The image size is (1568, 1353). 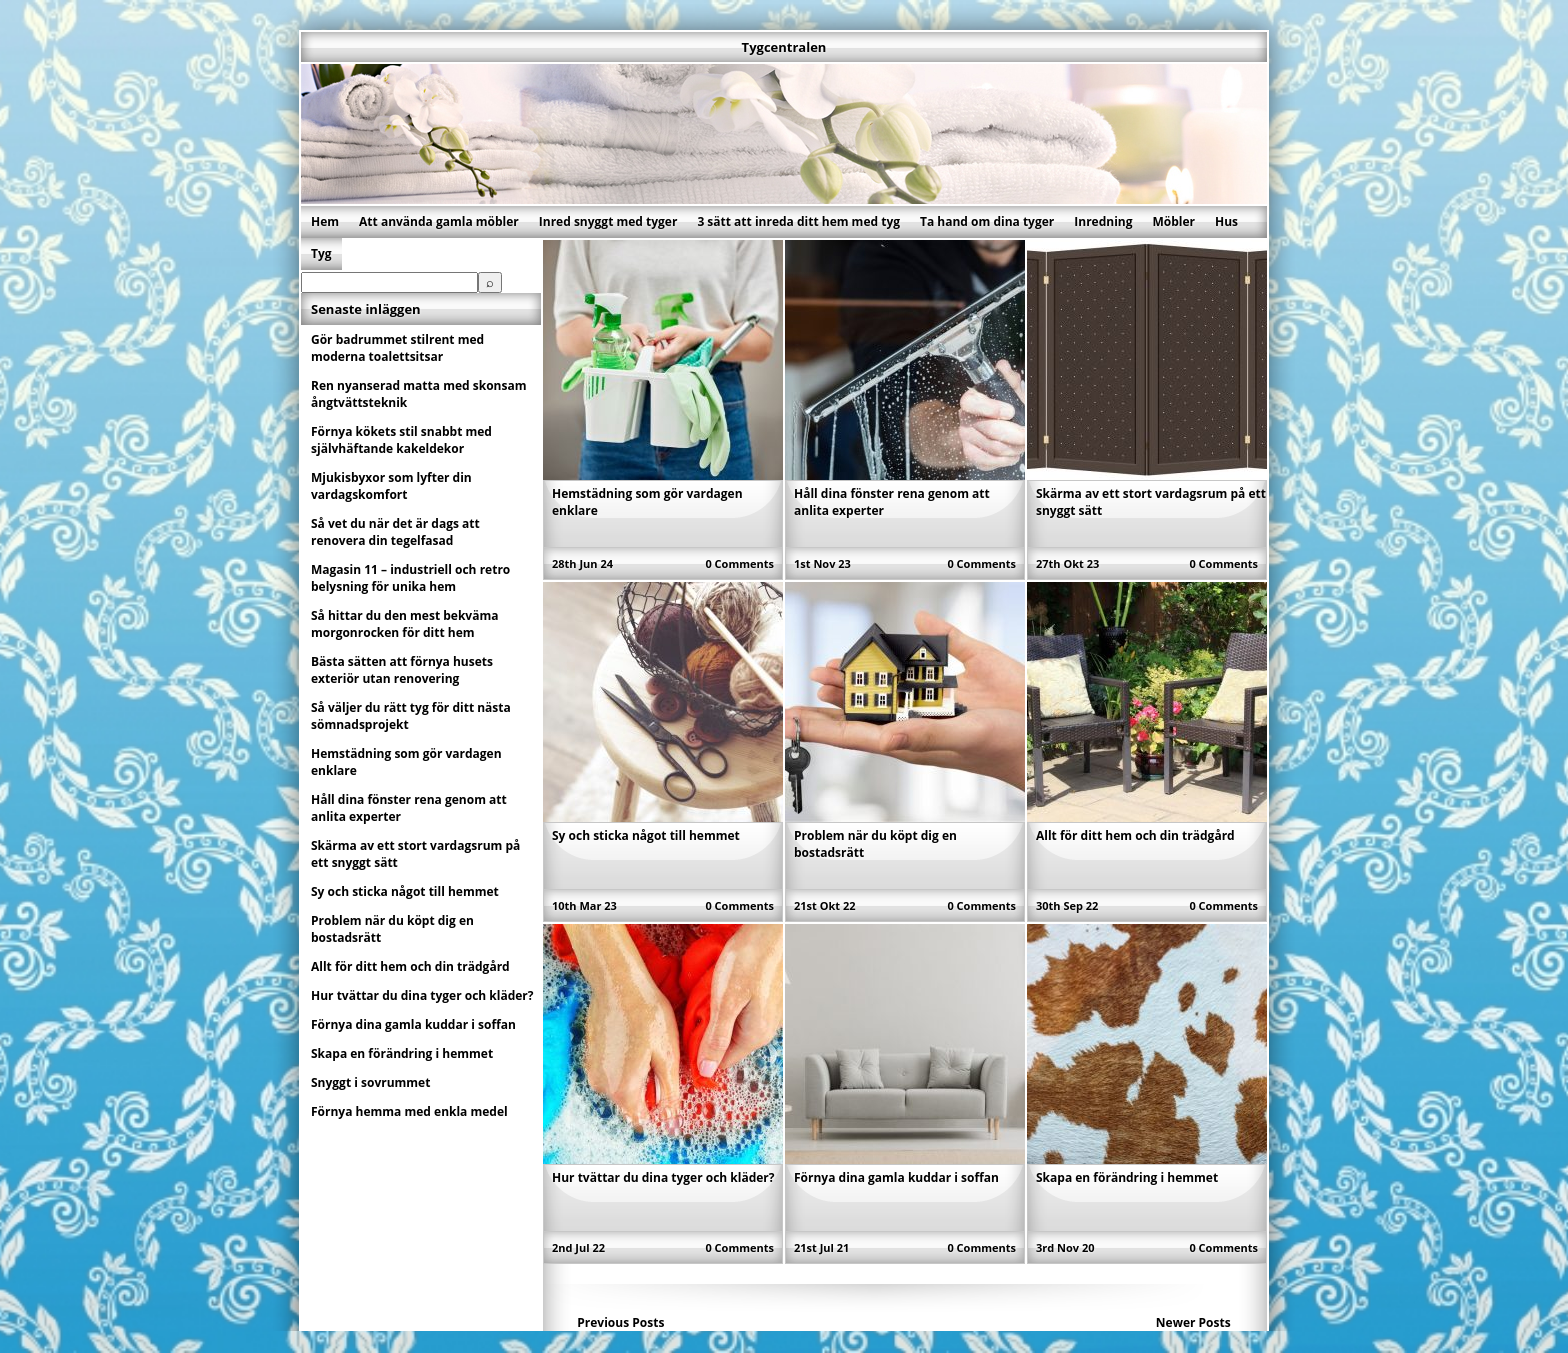 What do you see at coordinates (439, 221) in the screenshot?
I see `Att använda gamla möbler` at bounding box center [439, 221].